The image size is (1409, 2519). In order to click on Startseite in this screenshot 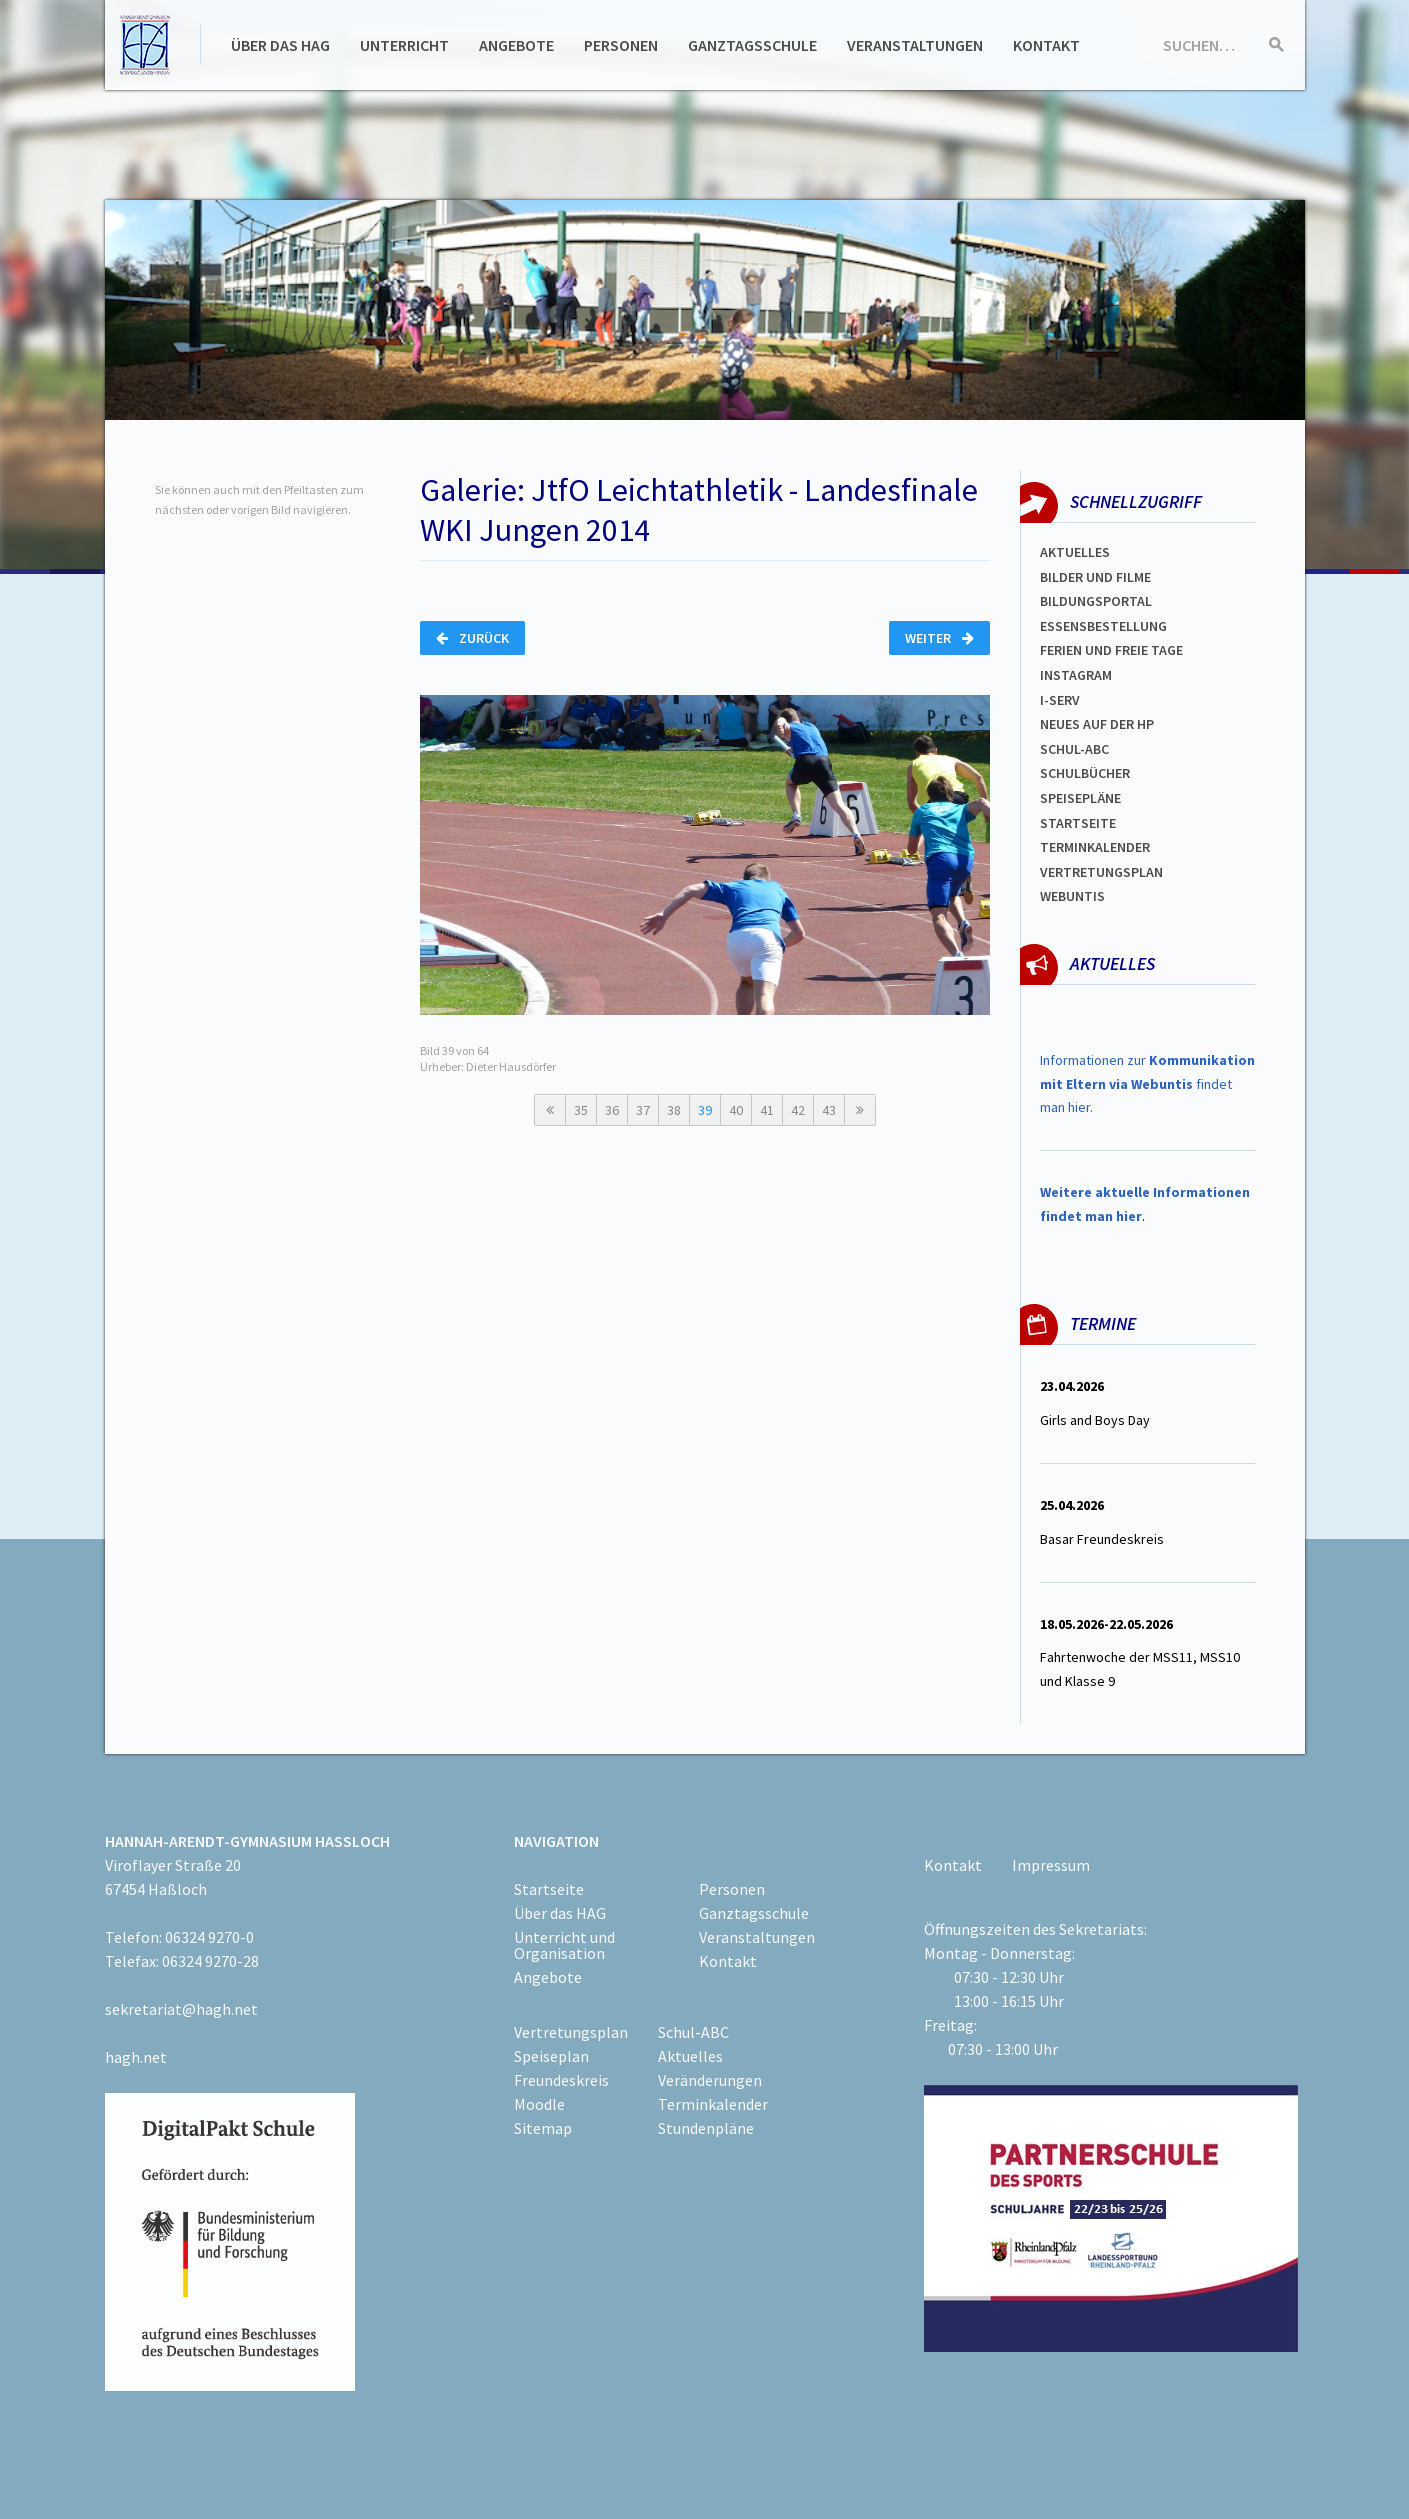, I will do `click(1078, 823)`.